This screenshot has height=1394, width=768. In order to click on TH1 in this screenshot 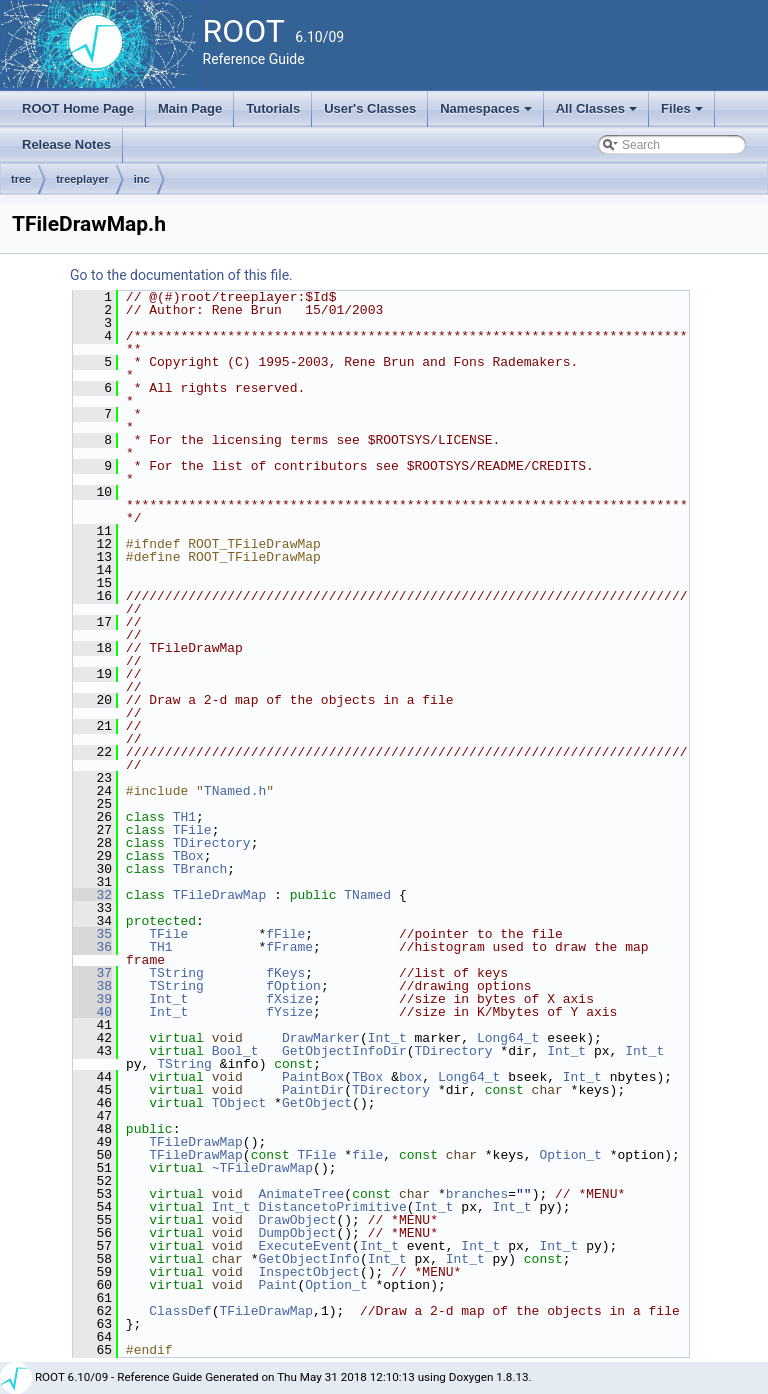, I will do `click(184, 817)`.